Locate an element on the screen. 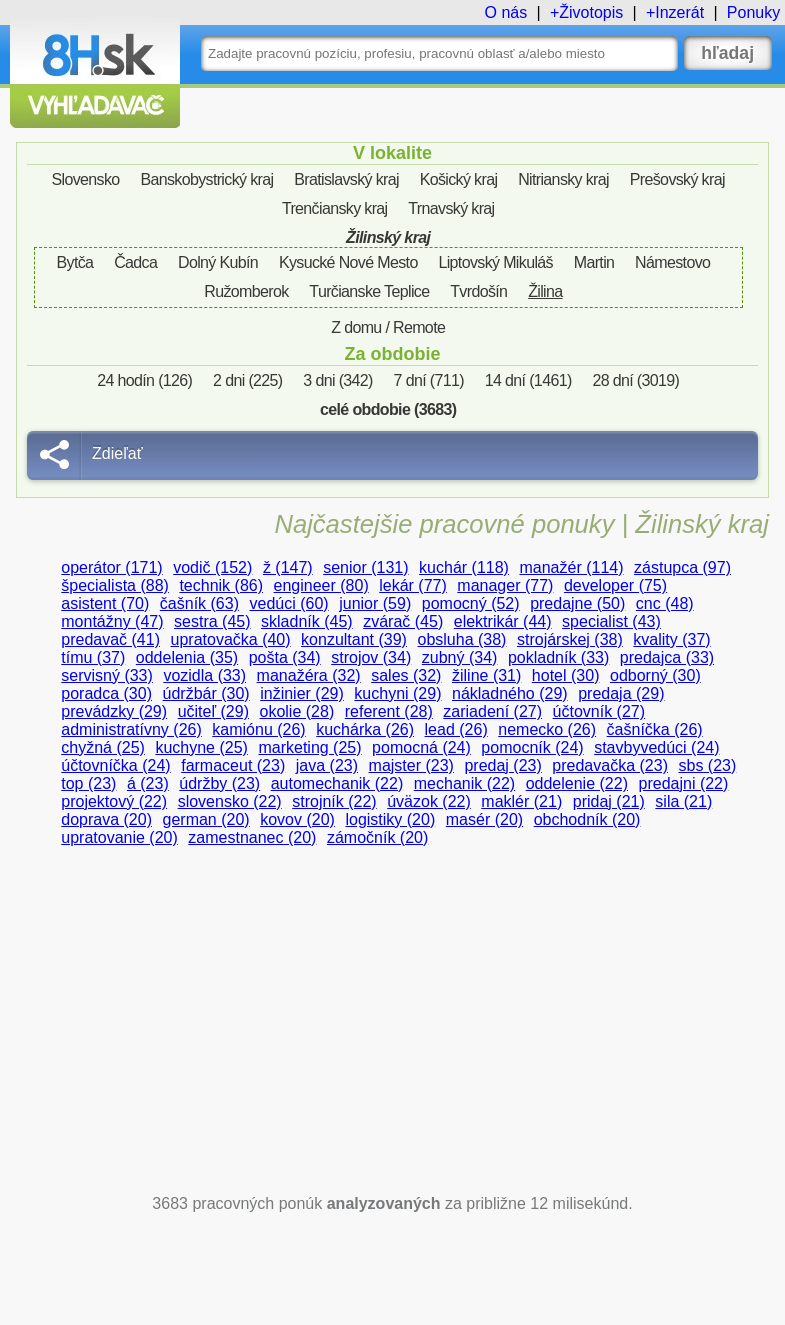 The width and height of the screenshot is (785, 1325). technik (86) is located at coordinates (221, 585).